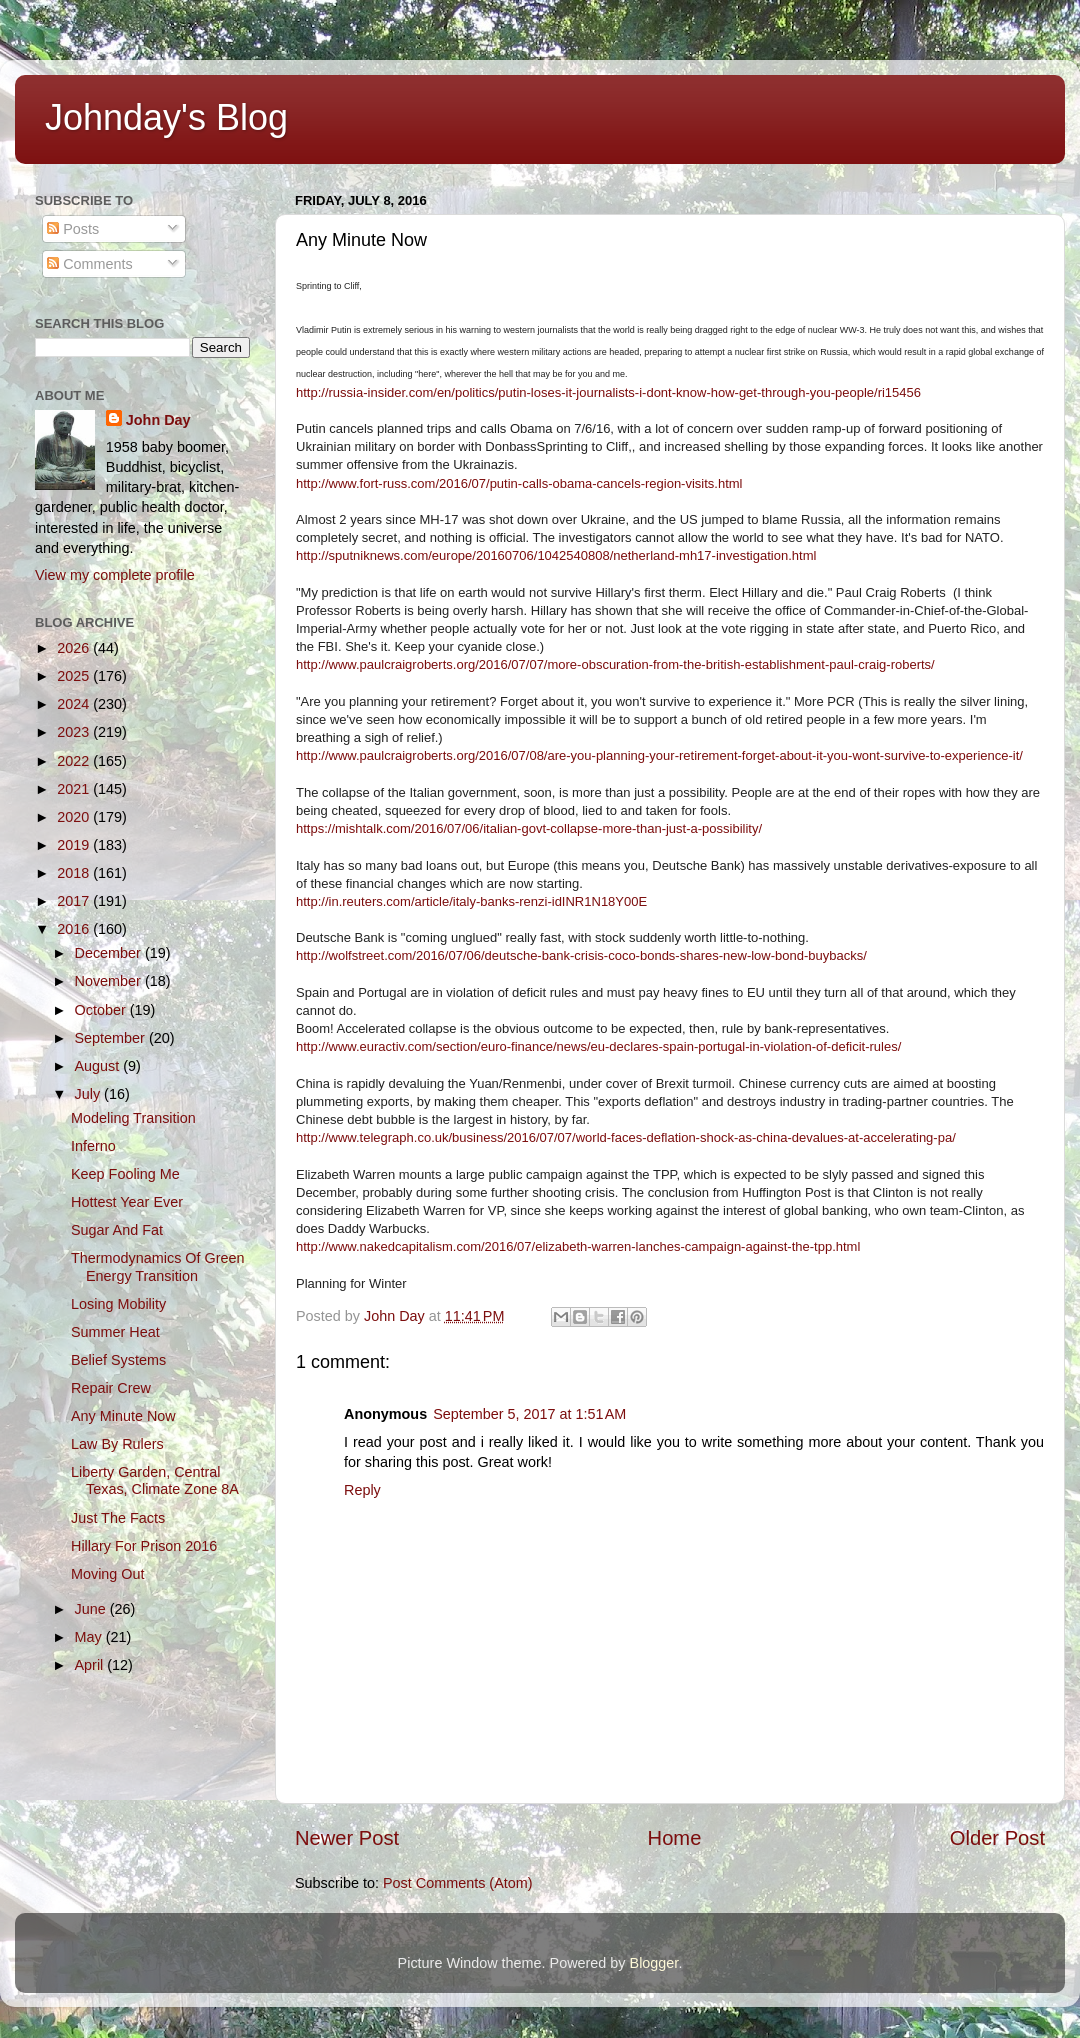 This screenshot has width=1080, height=2038. What do you see at coordinates (102, 1010) in the screenshot?
I see `October` at bounding box center [102, 1010].